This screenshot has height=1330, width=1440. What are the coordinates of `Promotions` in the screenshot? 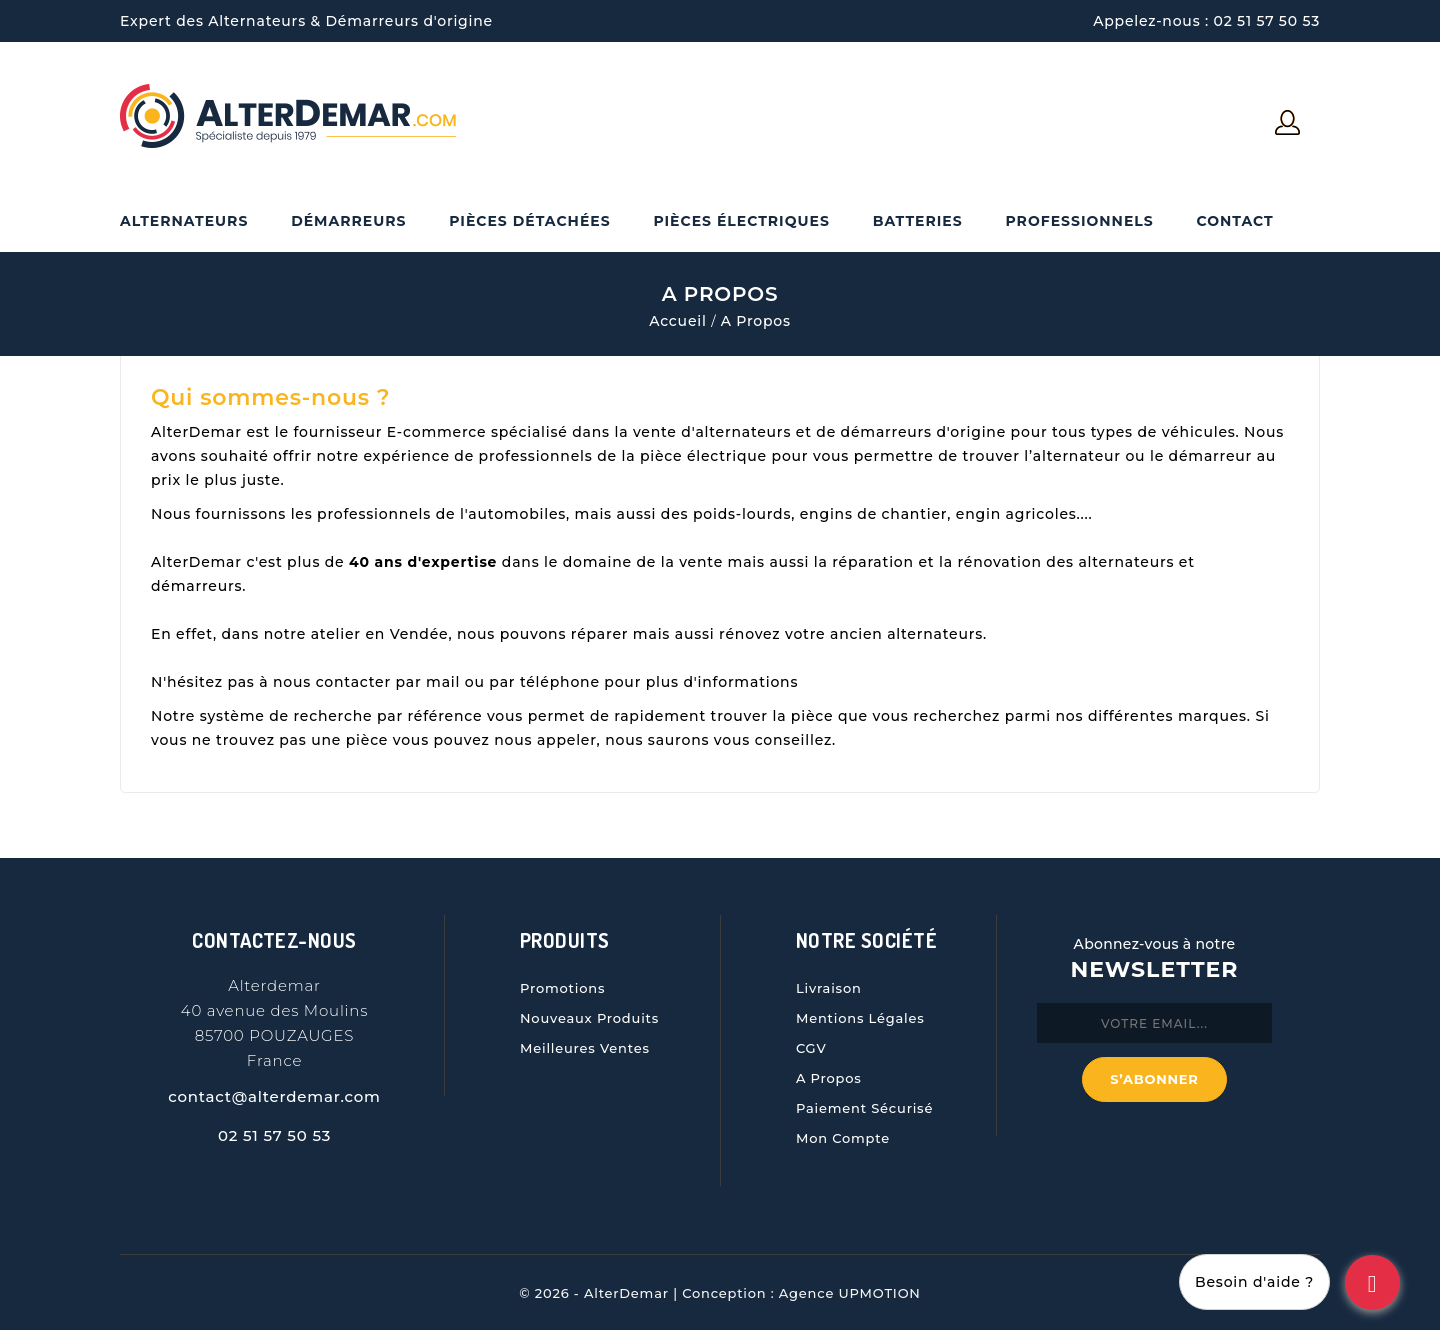 It's located at (562, 988).